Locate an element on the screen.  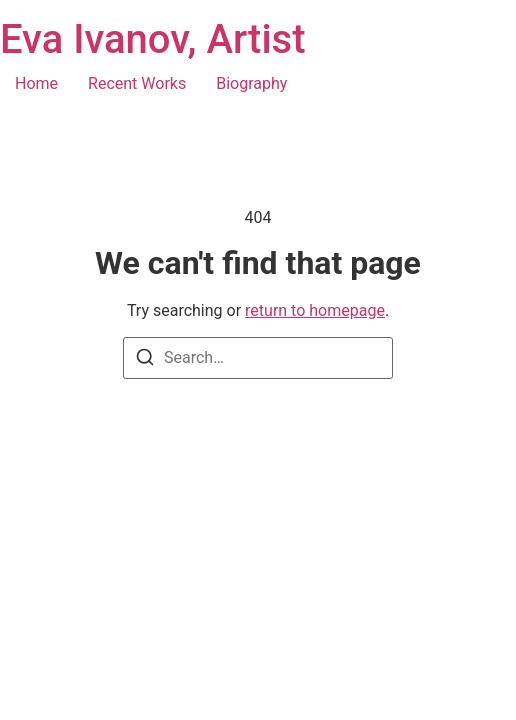
[Search] is located at coordinates (145, 360).